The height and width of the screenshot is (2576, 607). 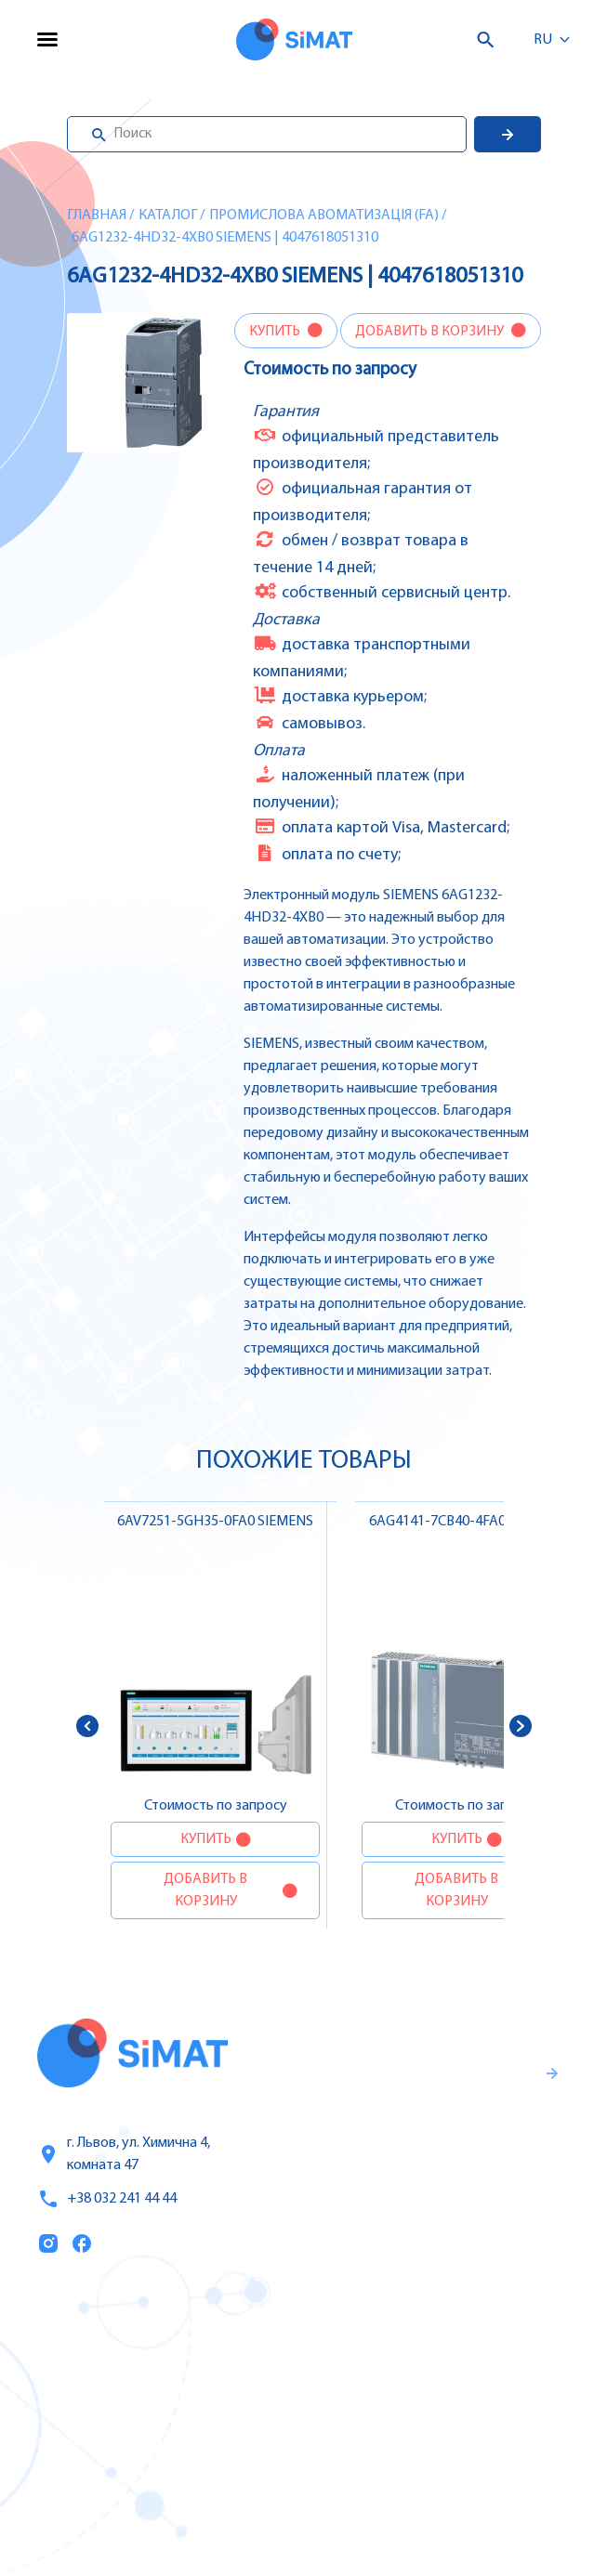 What do you see at coordinates (107, 2483) in the screenshot?
I see `Топ продаж/Акции` at bounding box center [107, 2483].